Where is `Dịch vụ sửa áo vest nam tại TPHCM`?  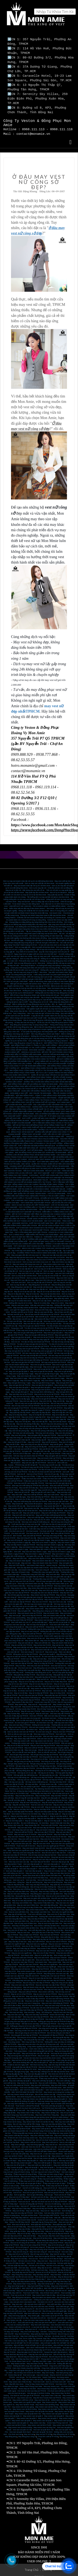 Dịch vụ sửa áo vest nam tại TPHCM is located at coordinates (21, 1728).